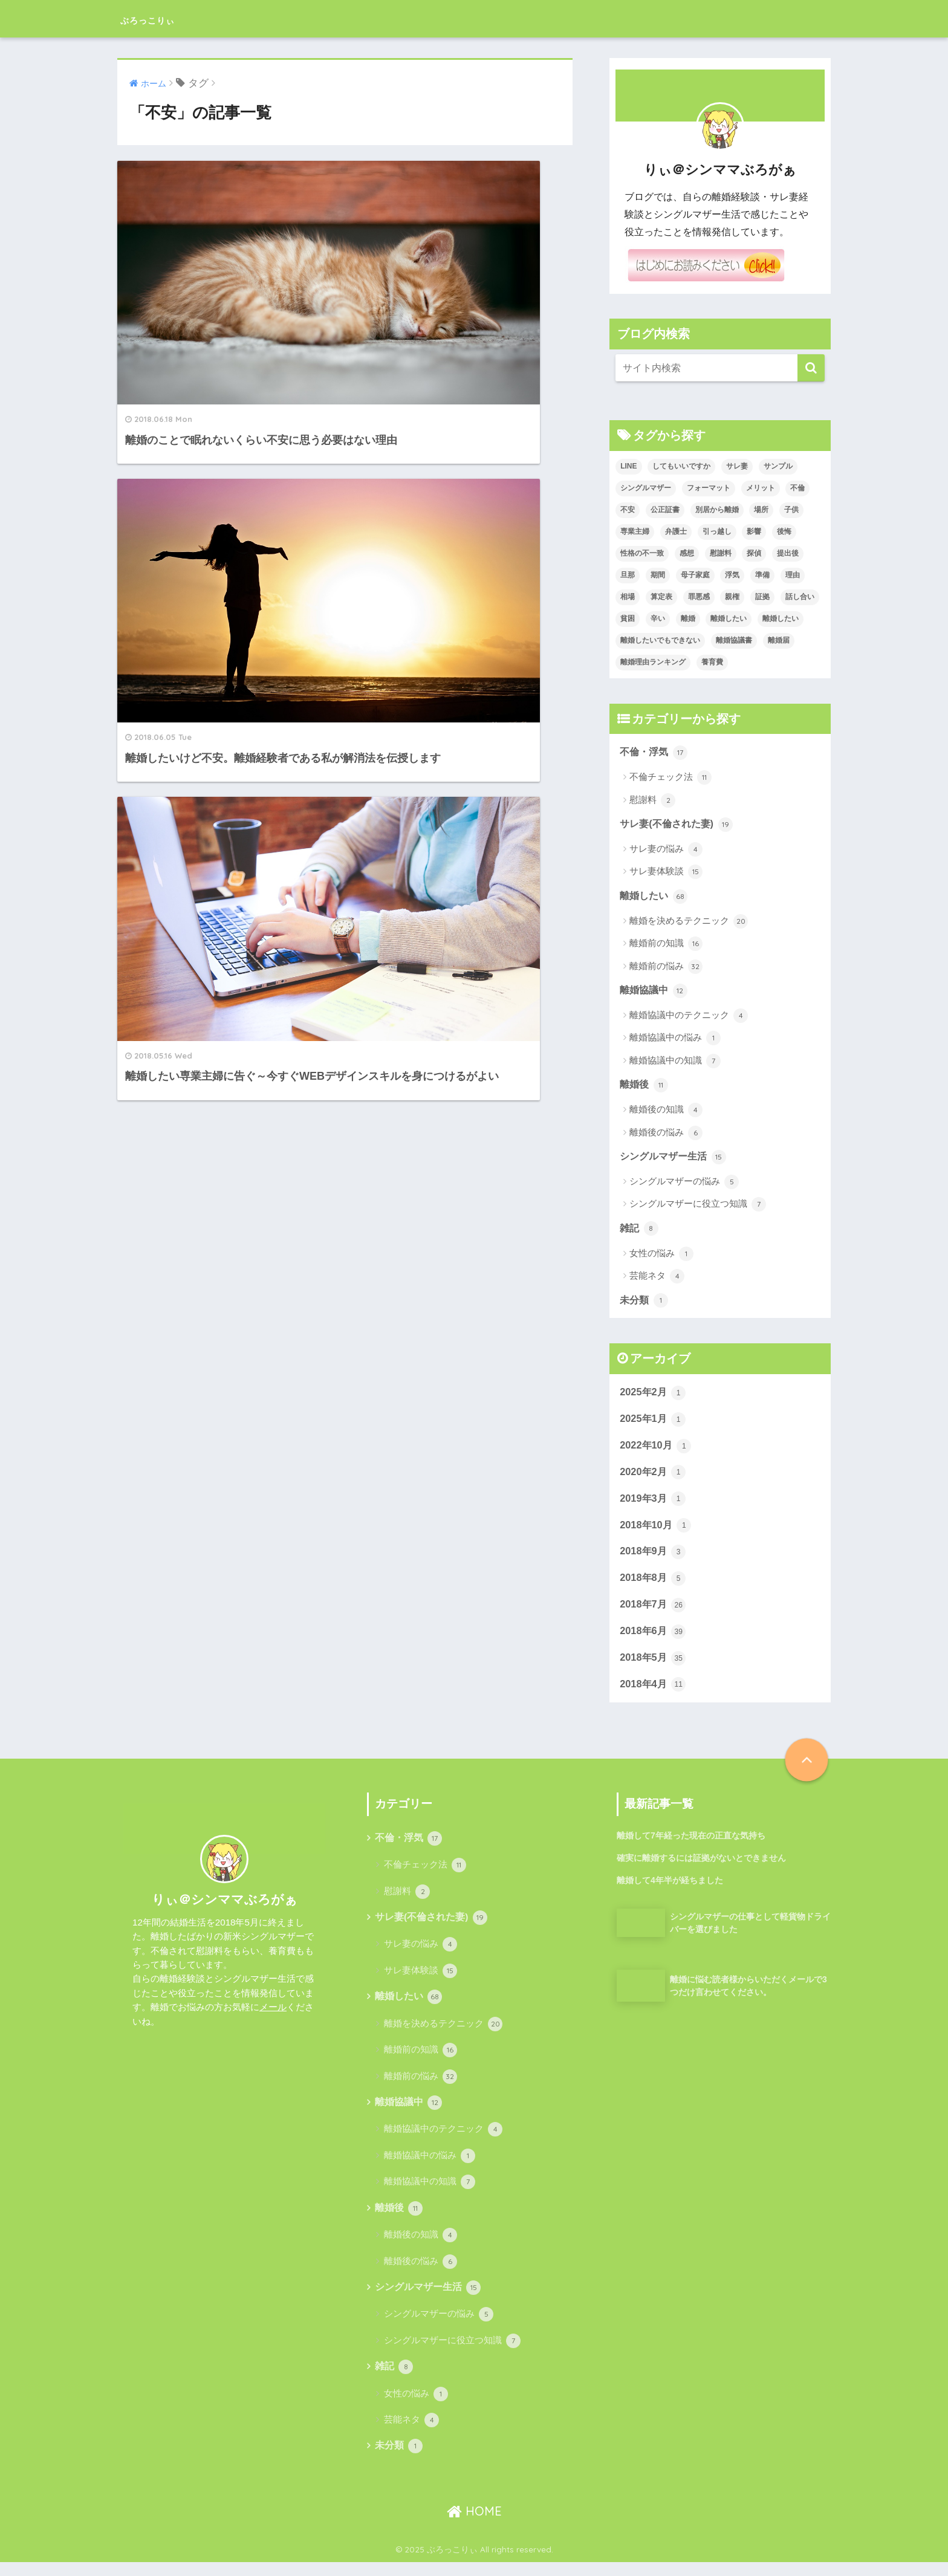 The width and height of the screenshot is (948, 2576). I want to click on HOME, so click(474, 2524).